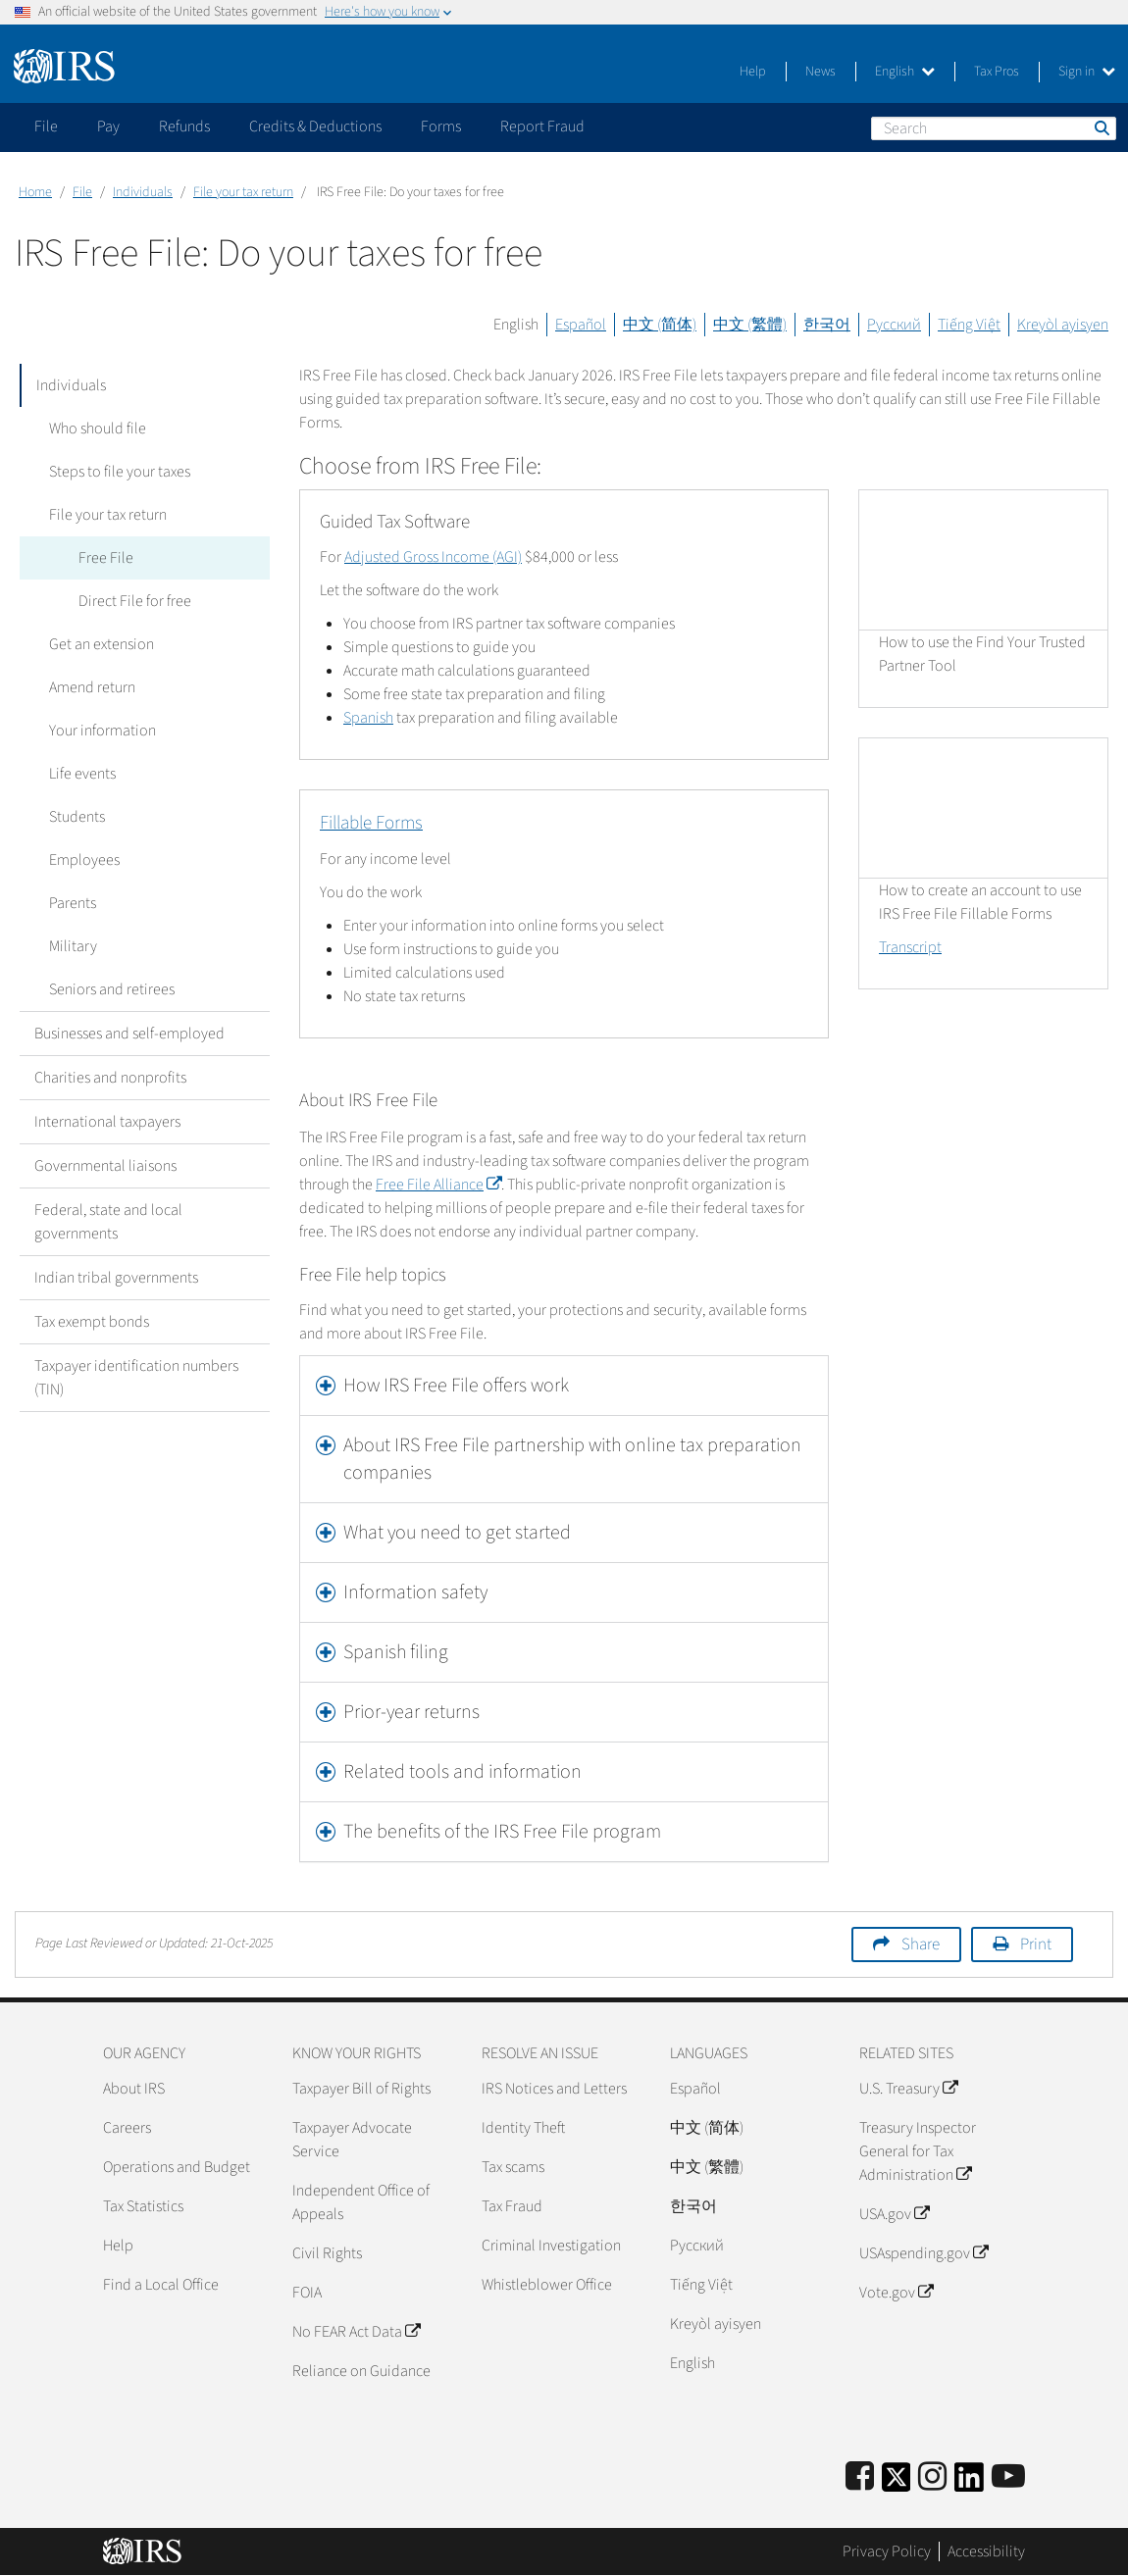  What do you see at coordinates (697, 2245) in the screenshot?
I see `Pусский` at bounding box center [697, 2245].